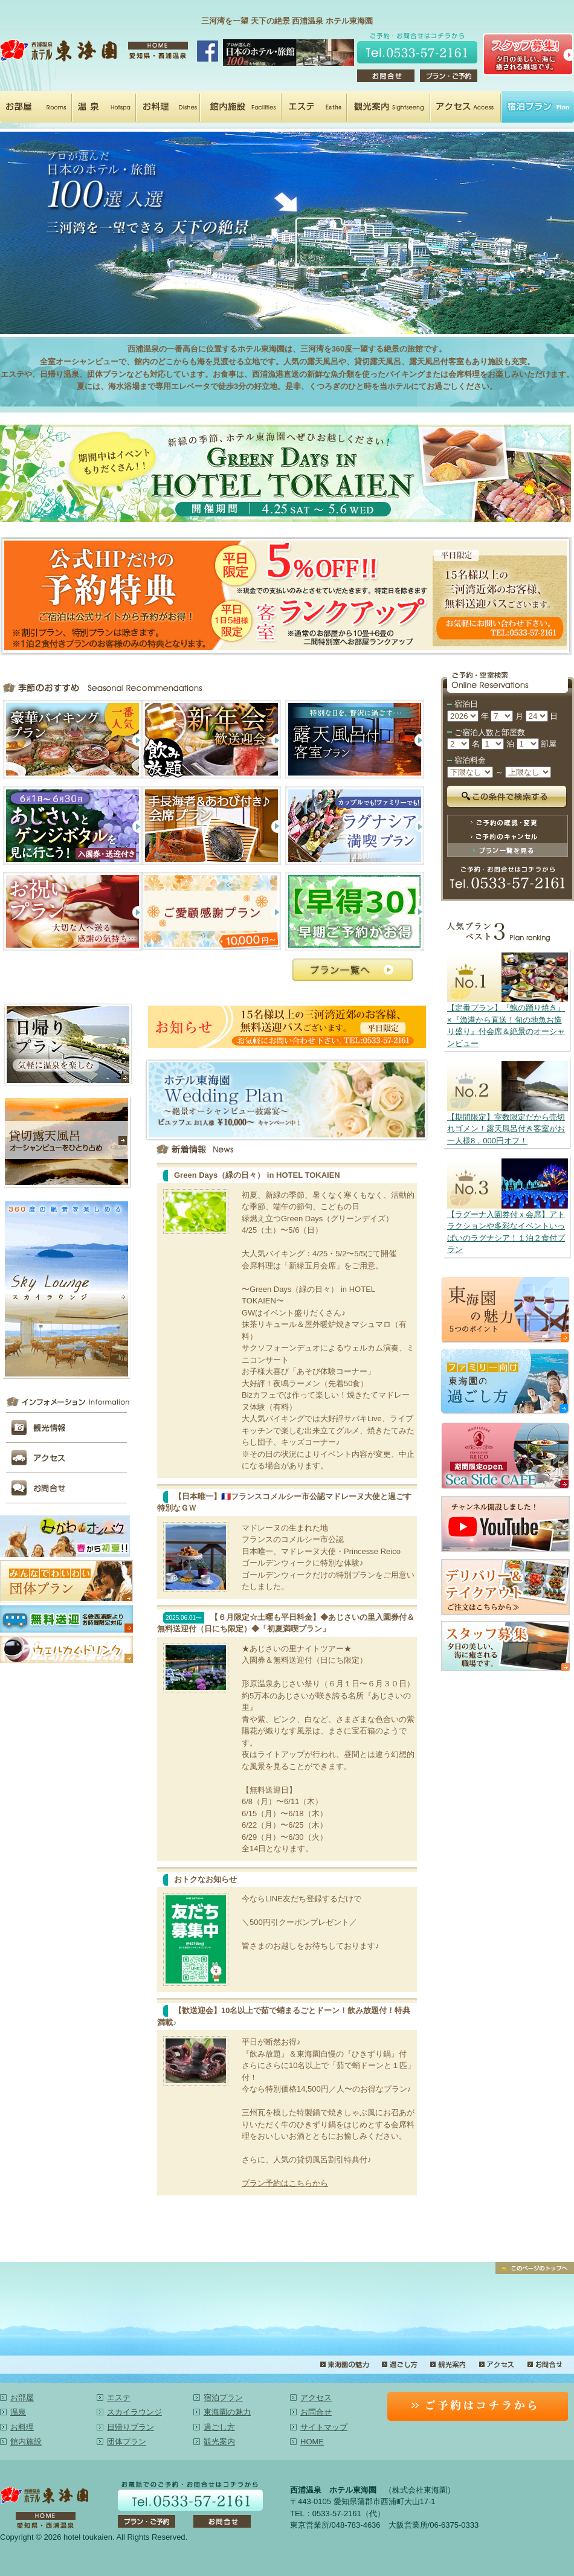 The width and height of the screenshot is (574, 2576). Describe the element at coordinates (463, 716) in the screenshot. I see `undefined n` at that location.